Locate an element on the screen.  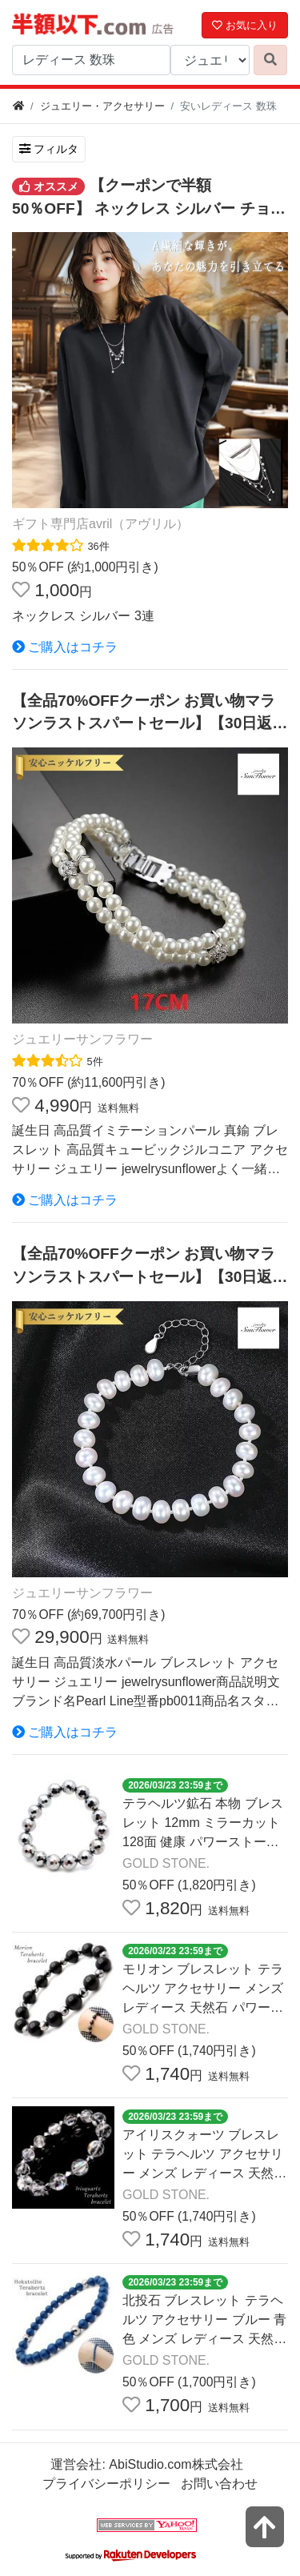
プライバシーポリシー is located at coordinates (106, 2483).